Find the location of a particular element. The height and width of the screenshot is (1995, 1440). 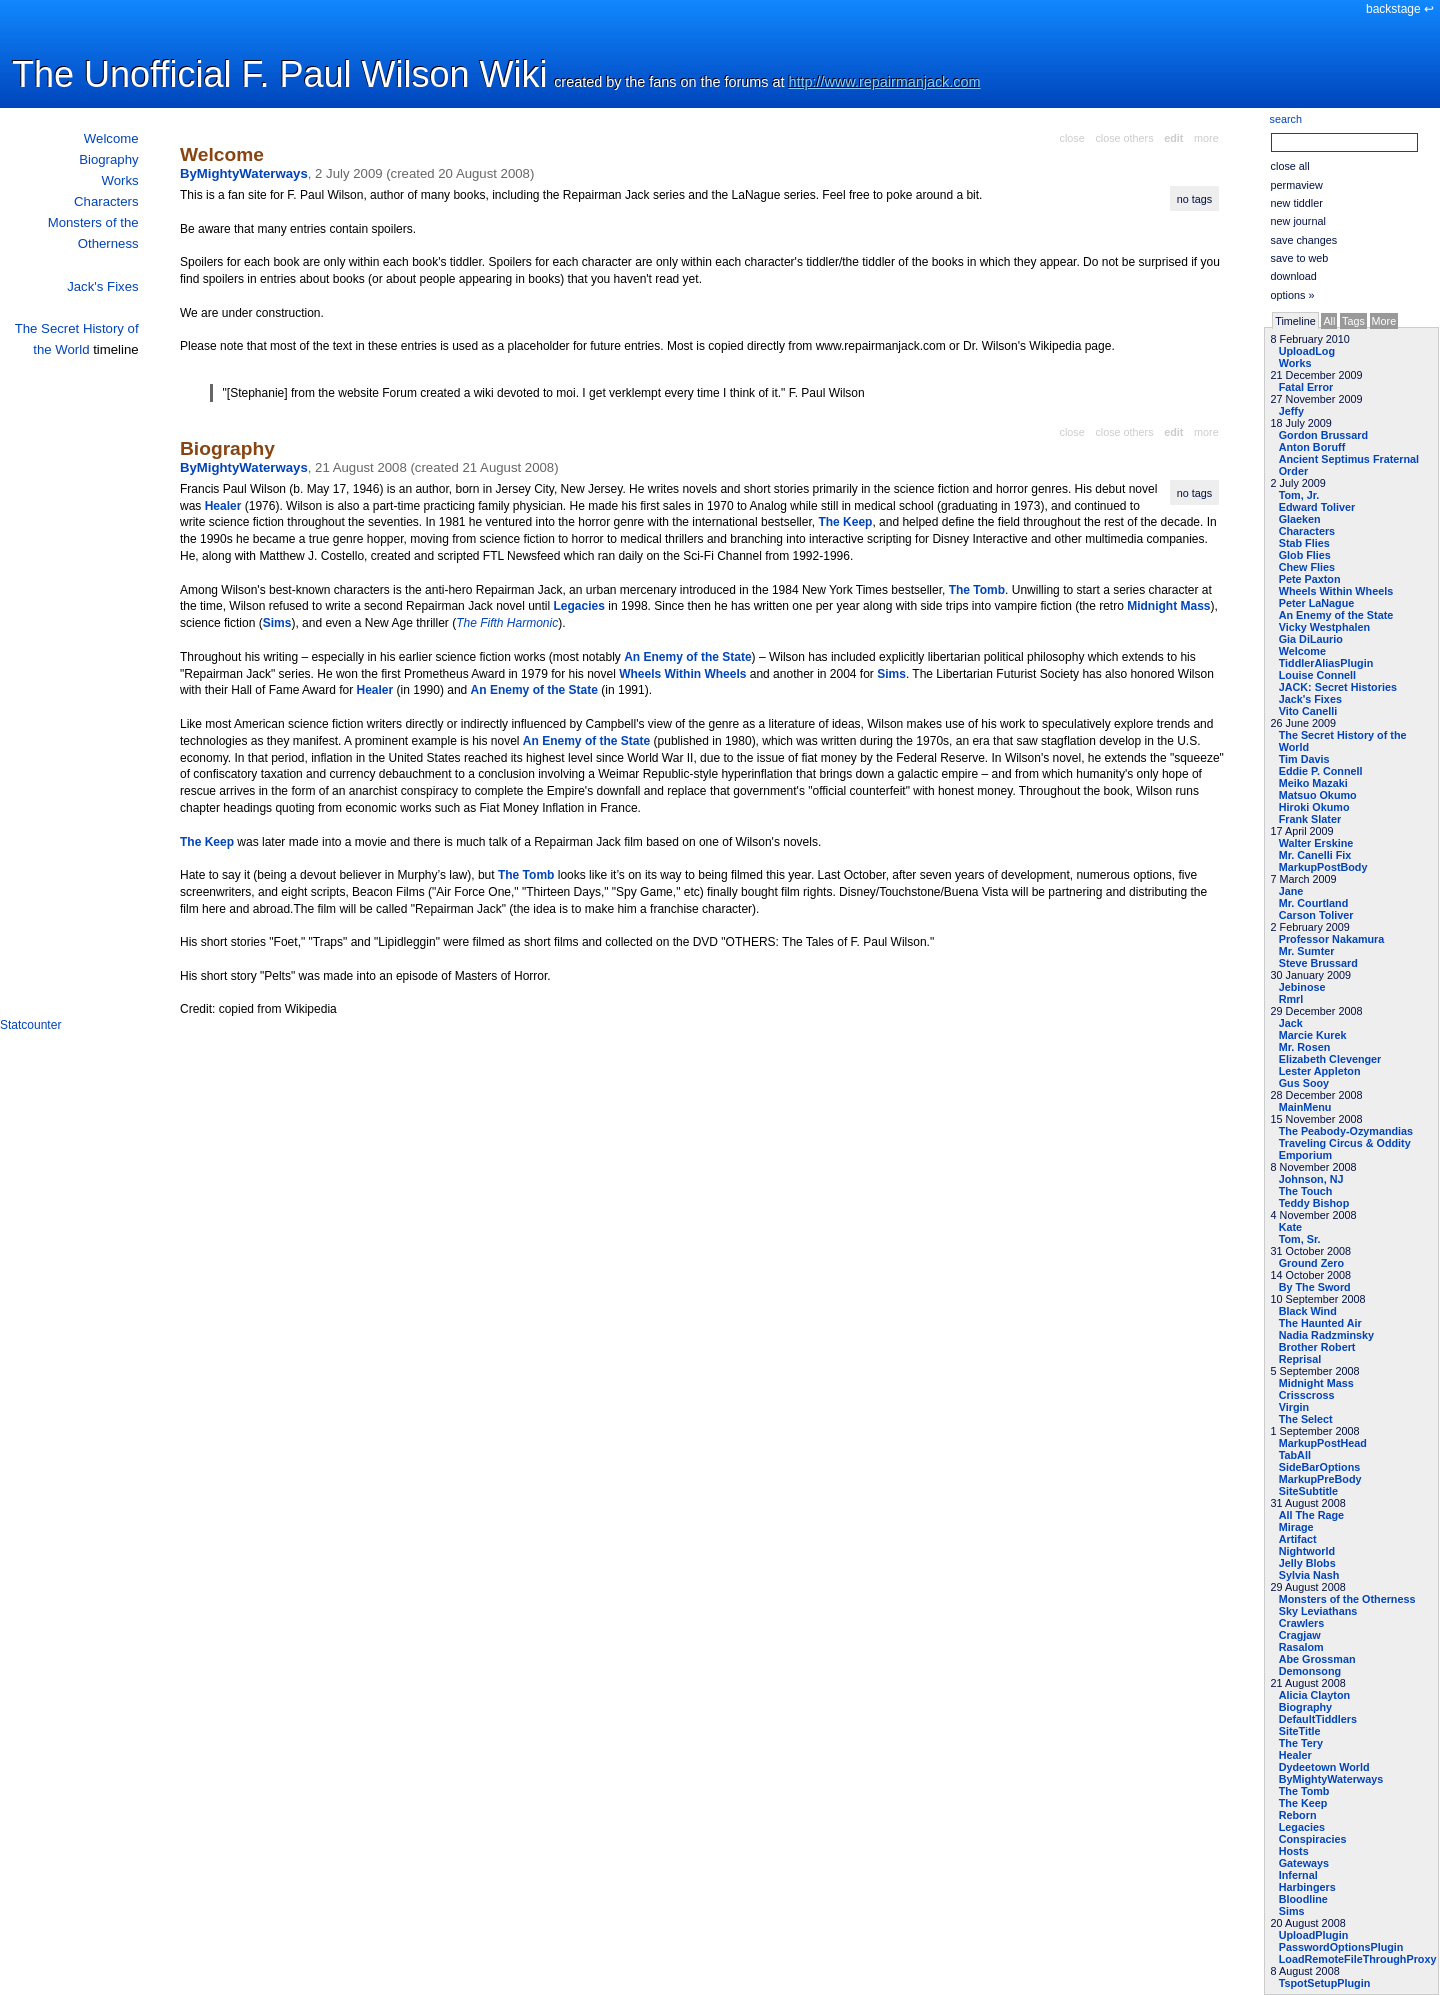

Walter Erskine is located at coordinates (1316, 843).